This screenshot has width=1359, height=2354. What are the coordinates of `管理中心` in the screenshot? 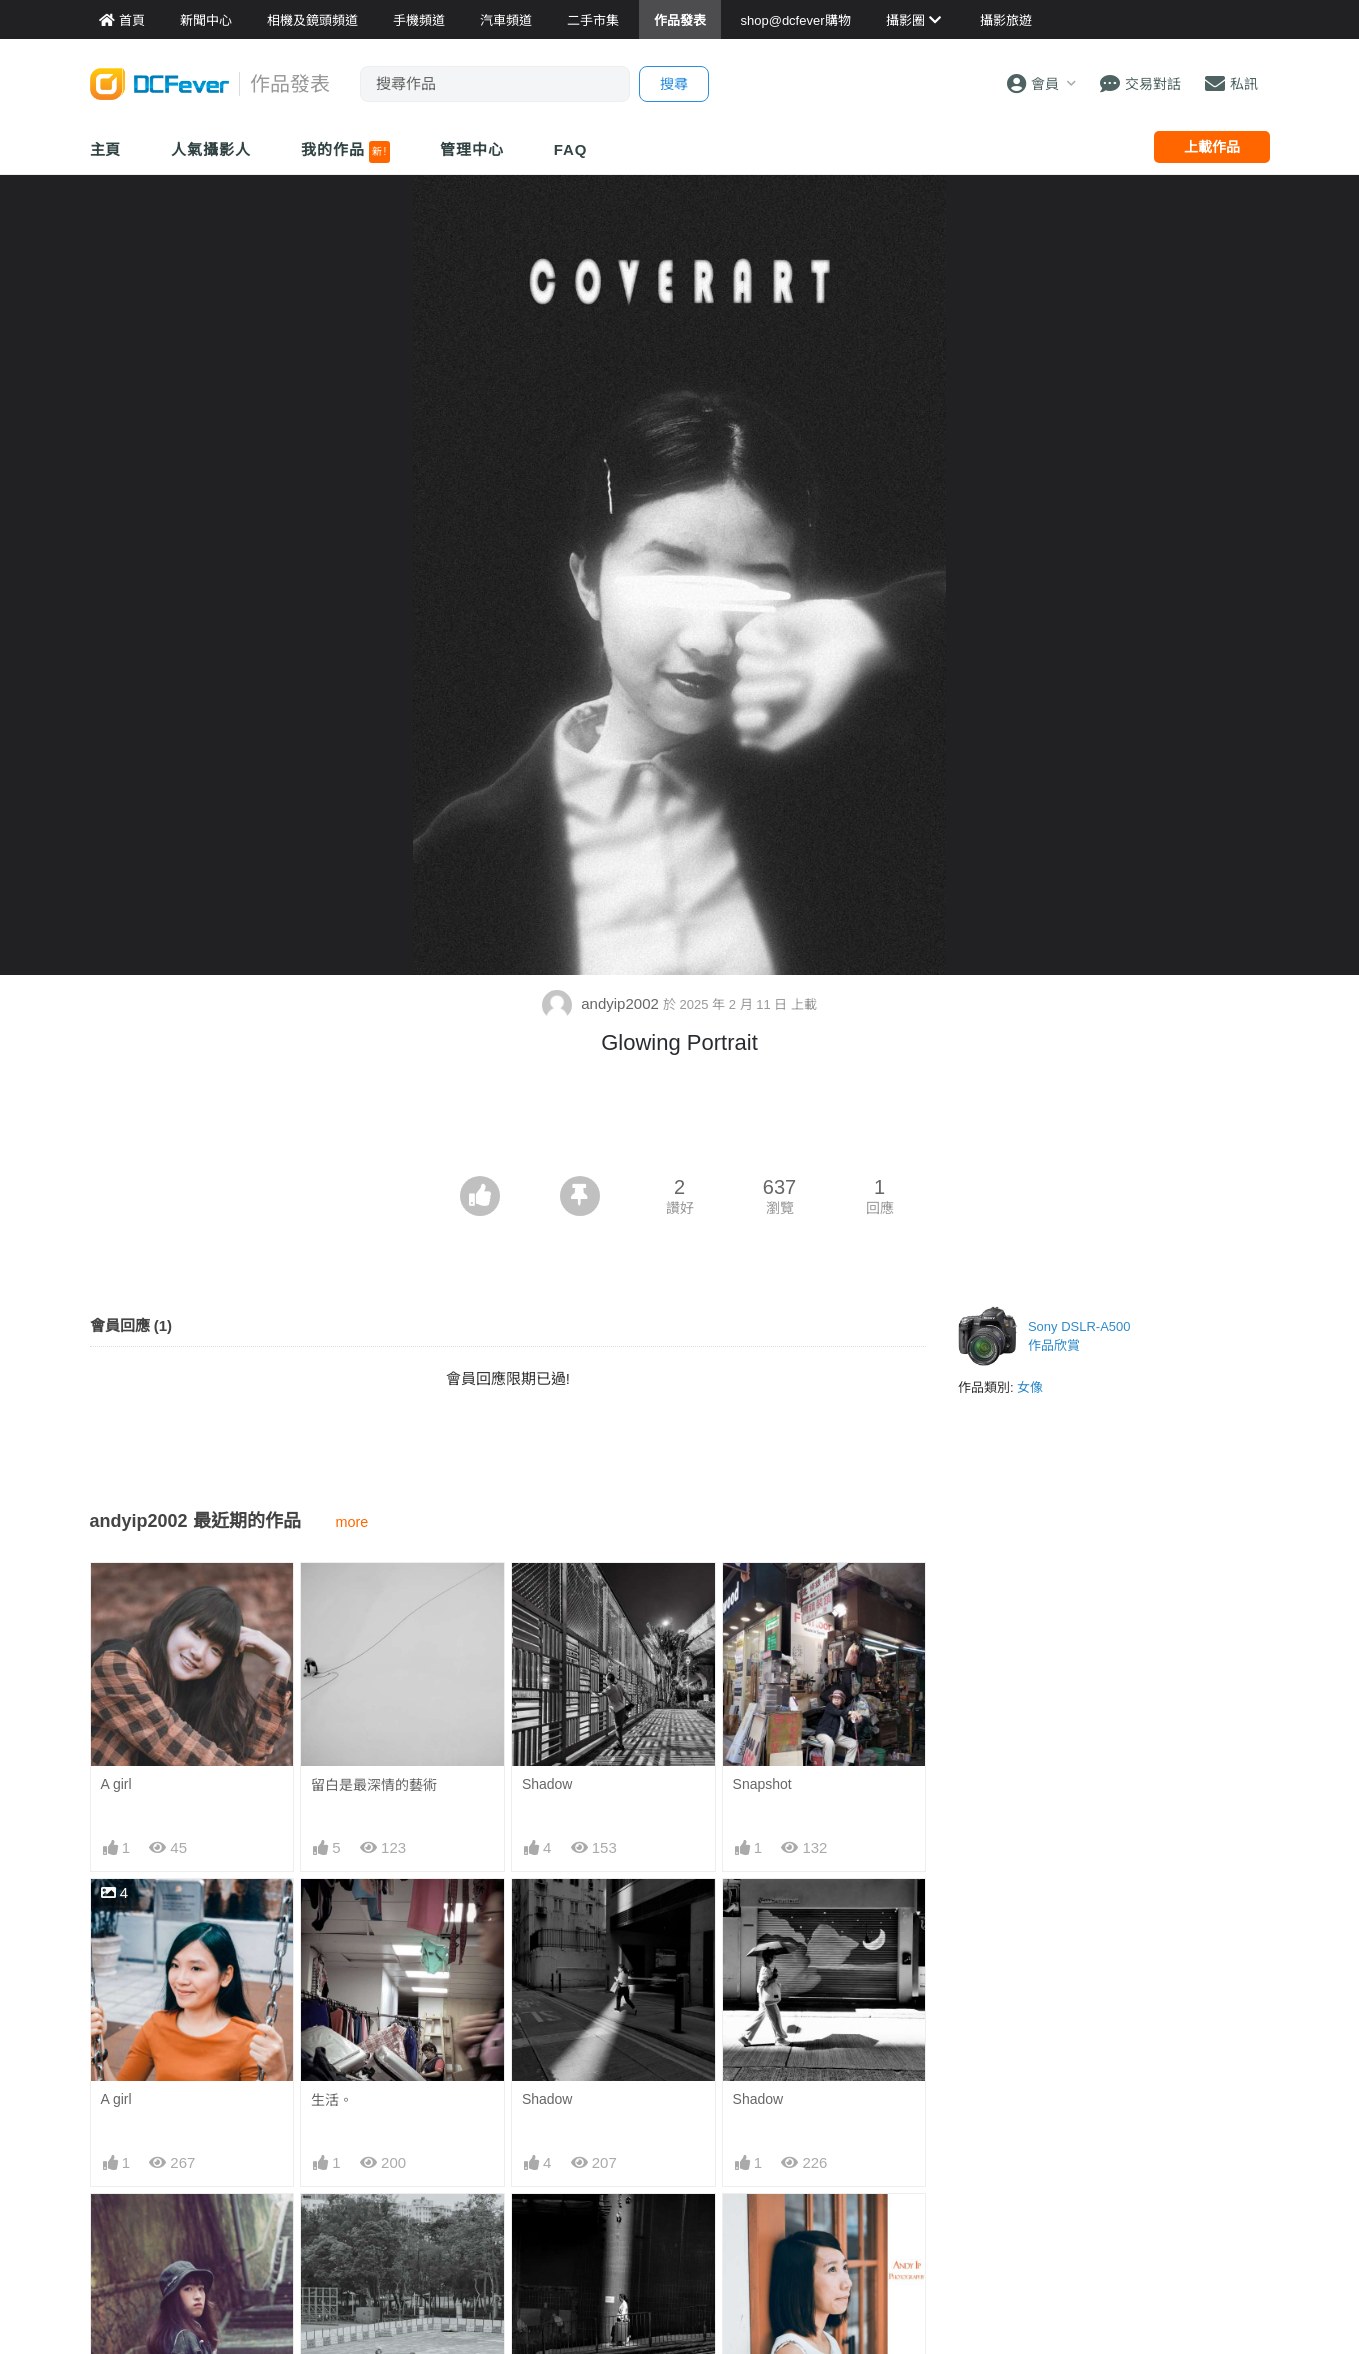 It's located at (472, 149).